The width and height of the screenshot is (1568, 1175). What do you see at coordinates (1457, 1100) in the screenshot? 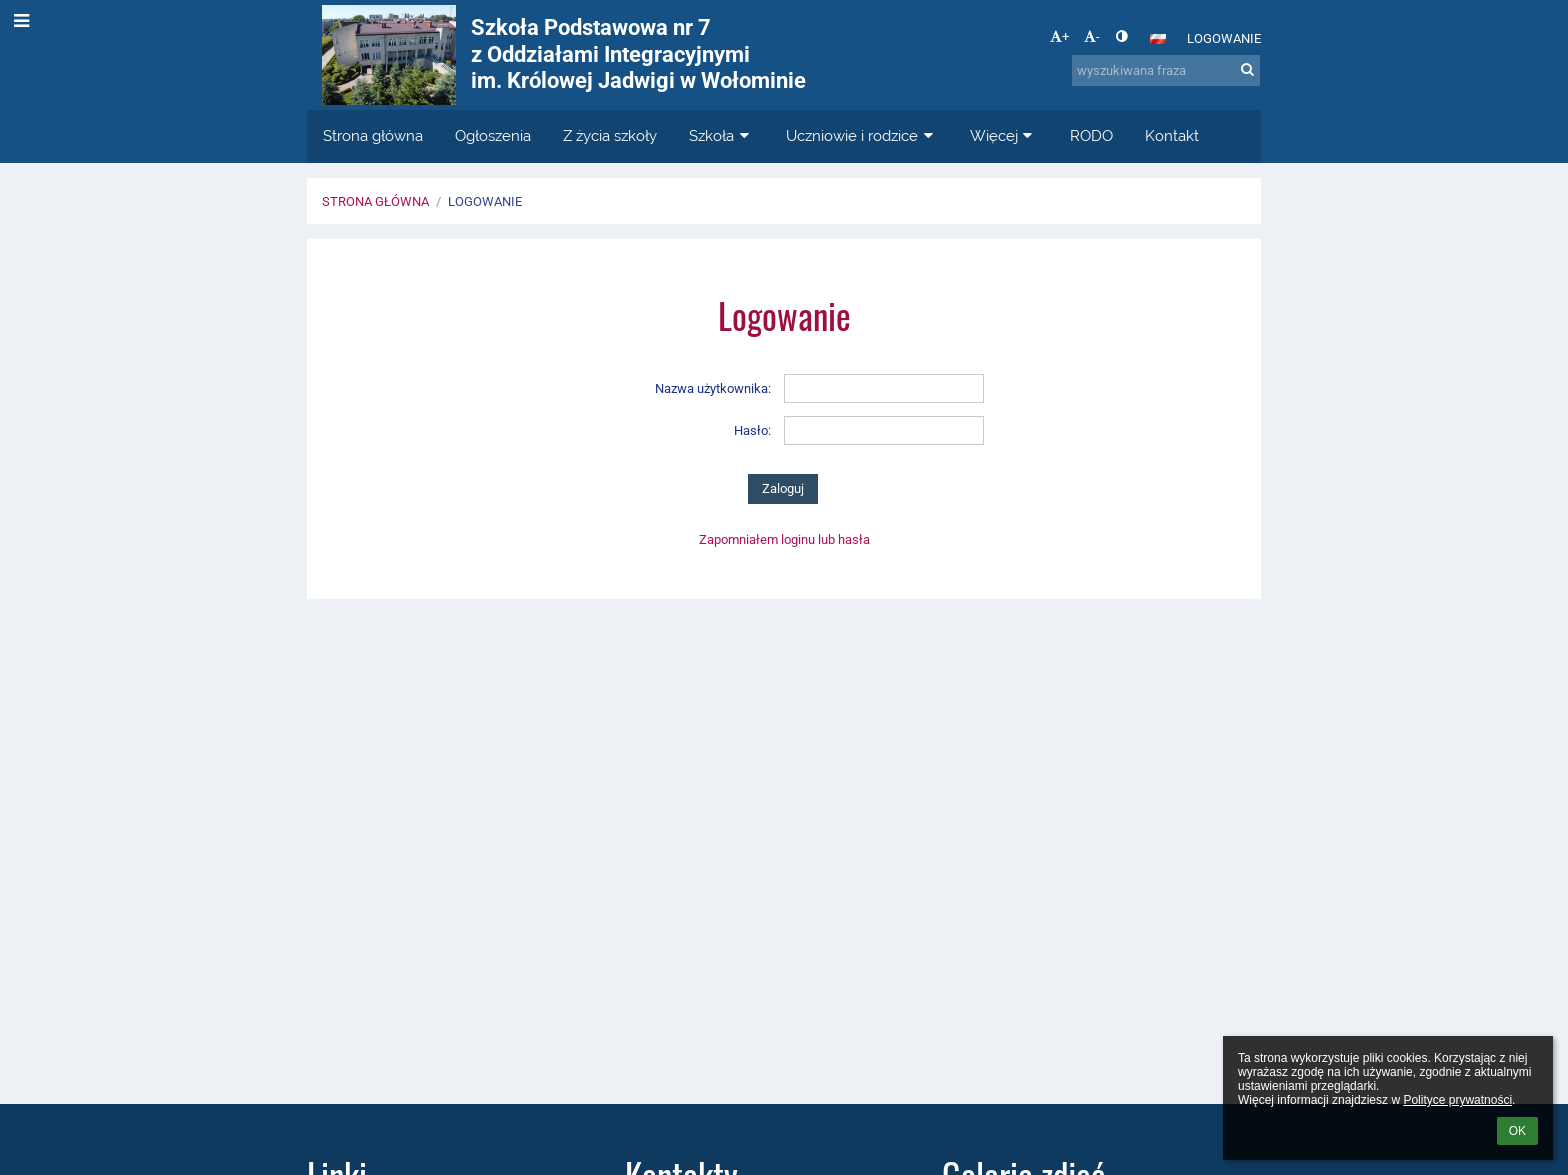
I see `Polityce prywatności` at bounding box center [1457, 1100].